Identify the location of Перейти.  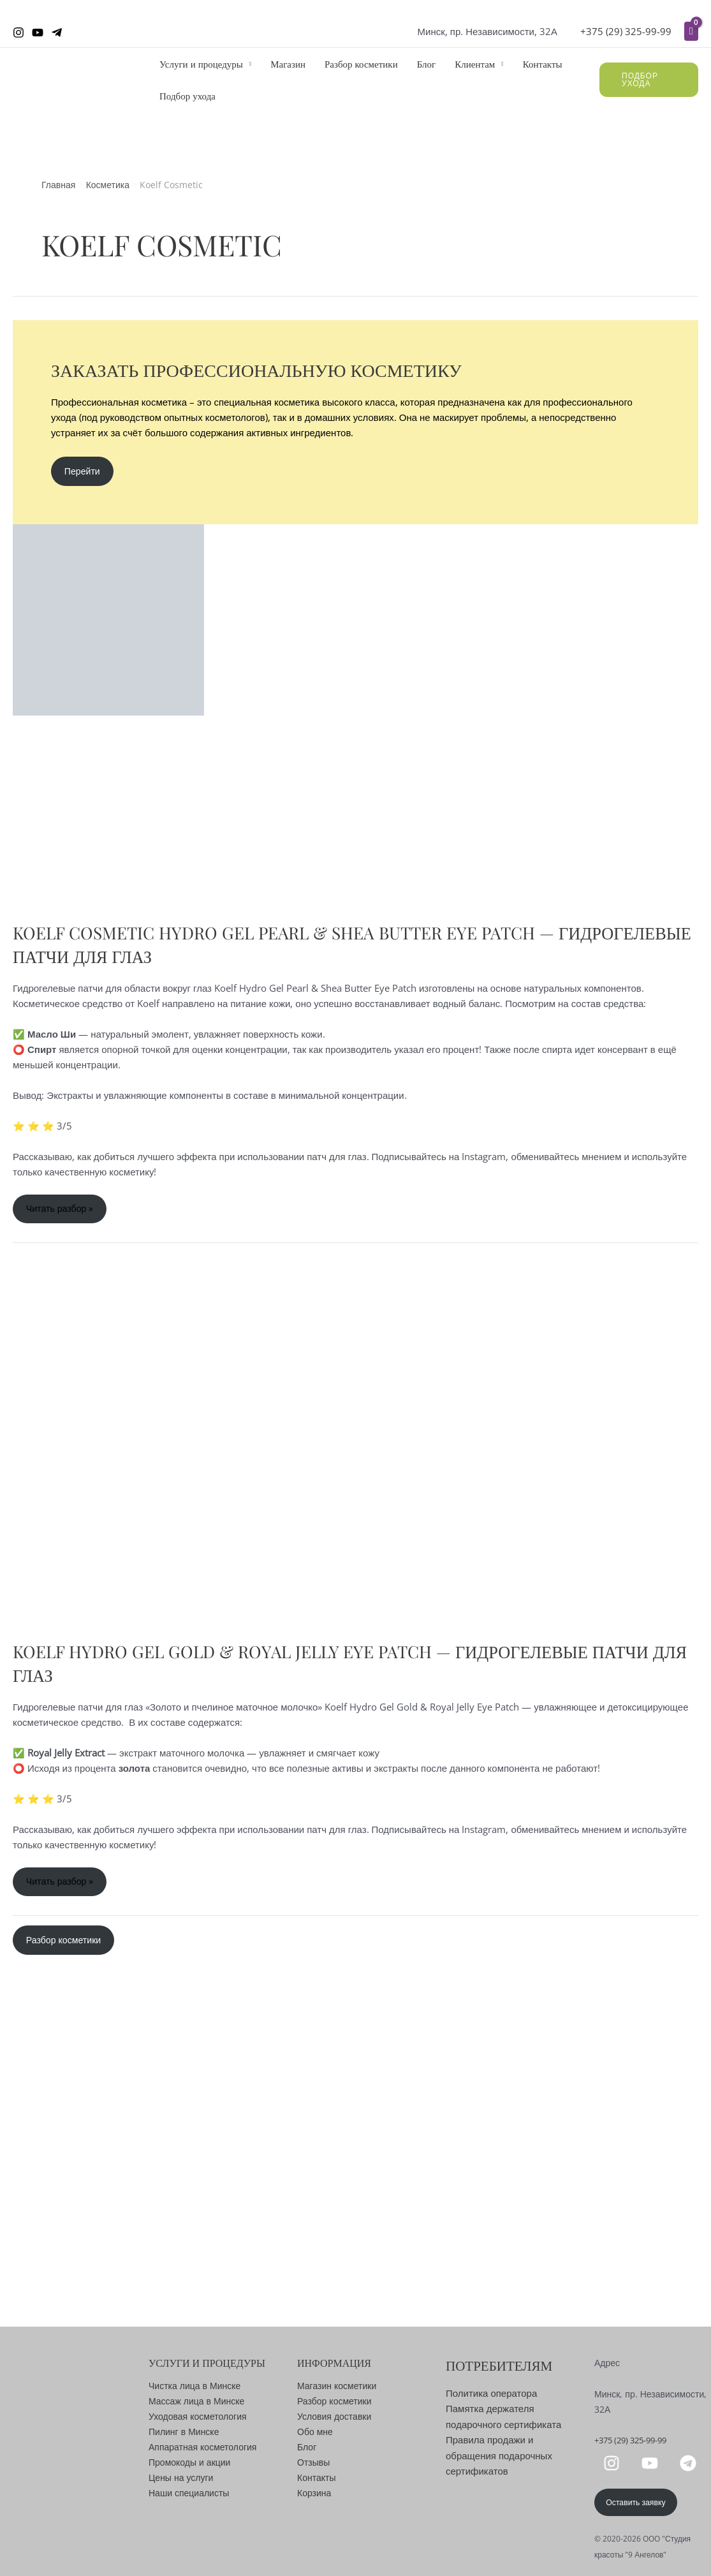
(84, 472).